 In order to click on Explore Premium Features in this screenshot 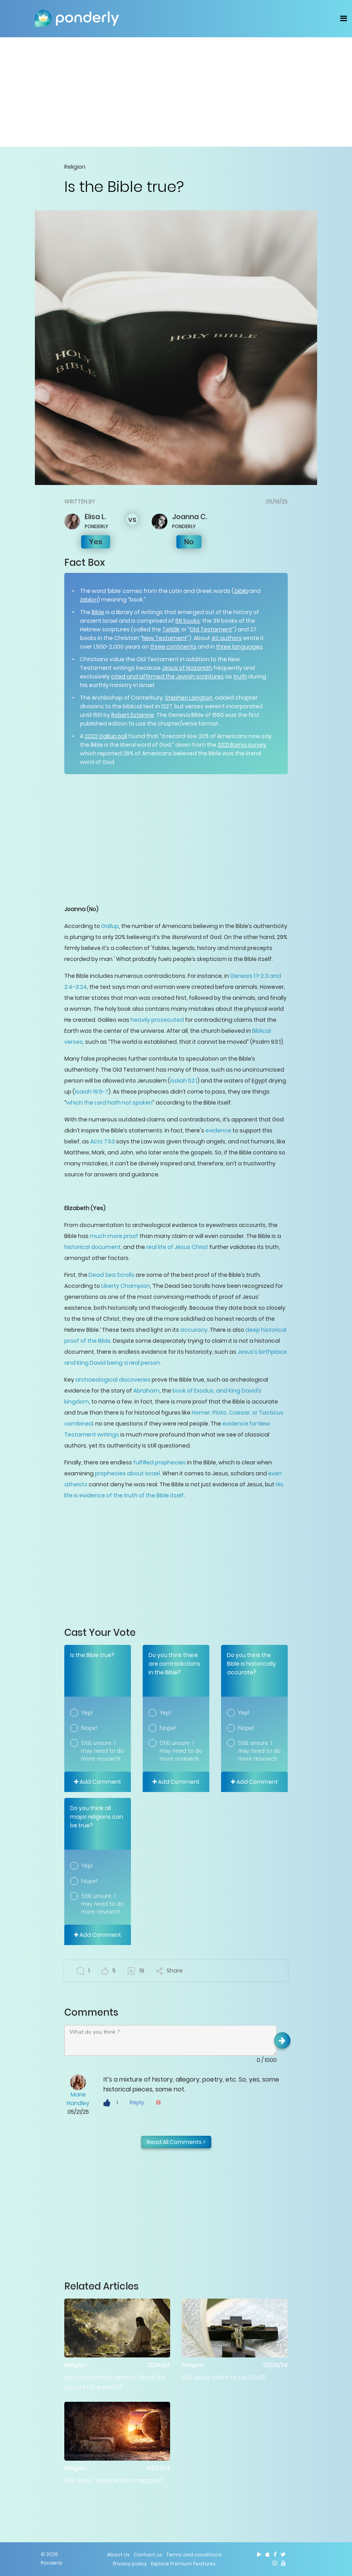, I will do `click(183, 2563)`.